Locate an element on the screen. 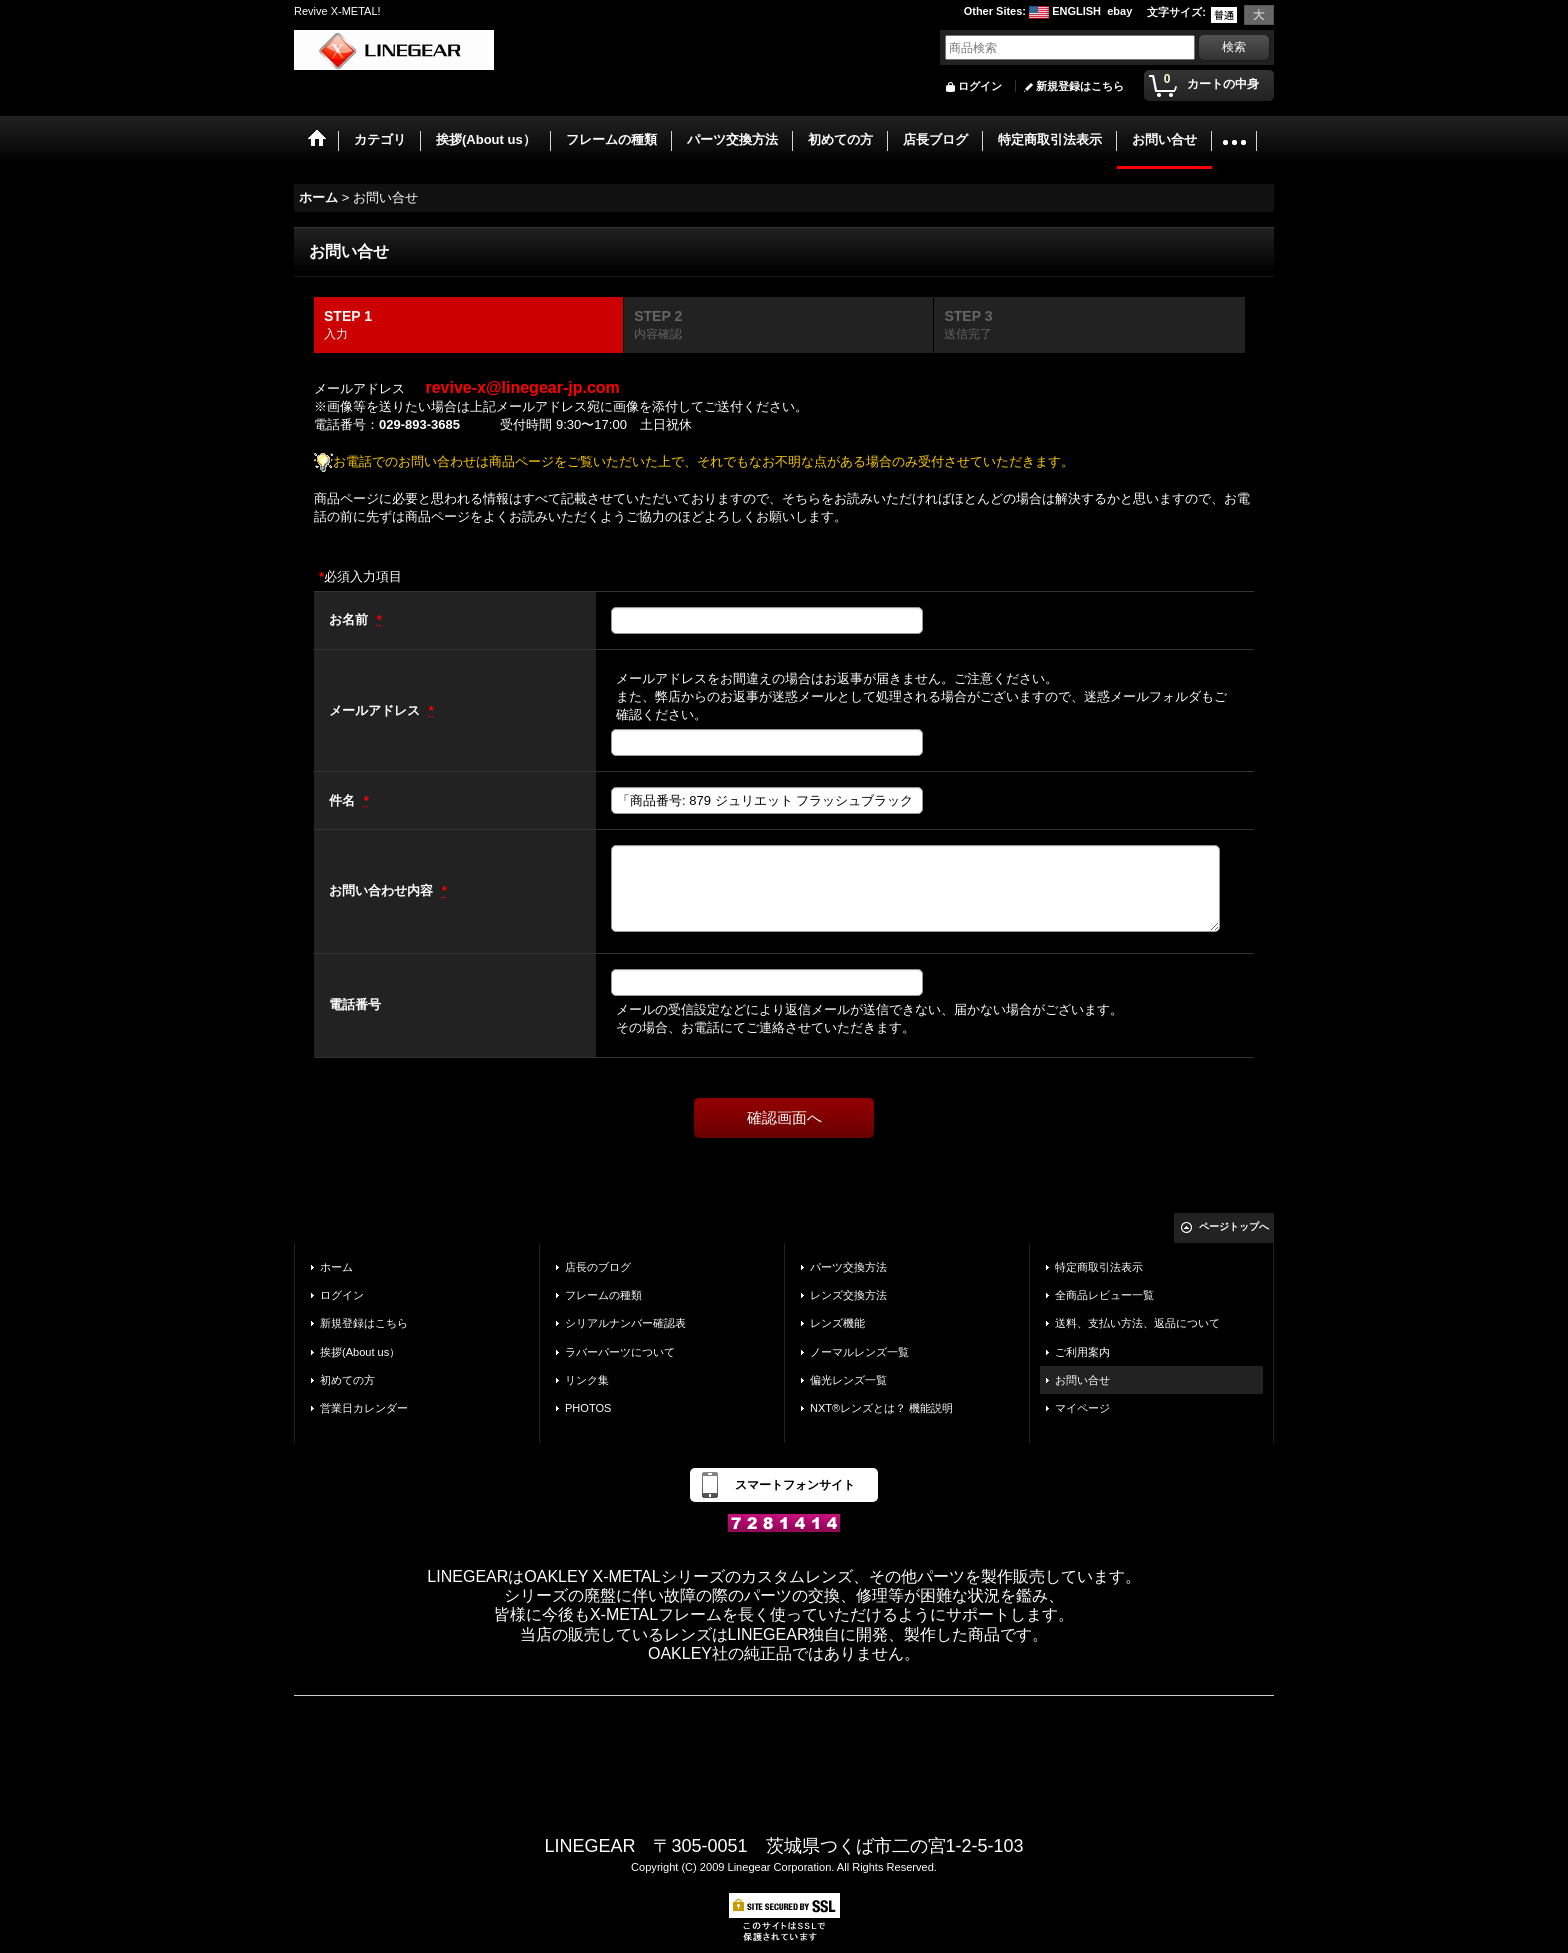 The width and height of the screenshot is (1568, 1953). ページトップへ is located at coordinates (1234, 1226).